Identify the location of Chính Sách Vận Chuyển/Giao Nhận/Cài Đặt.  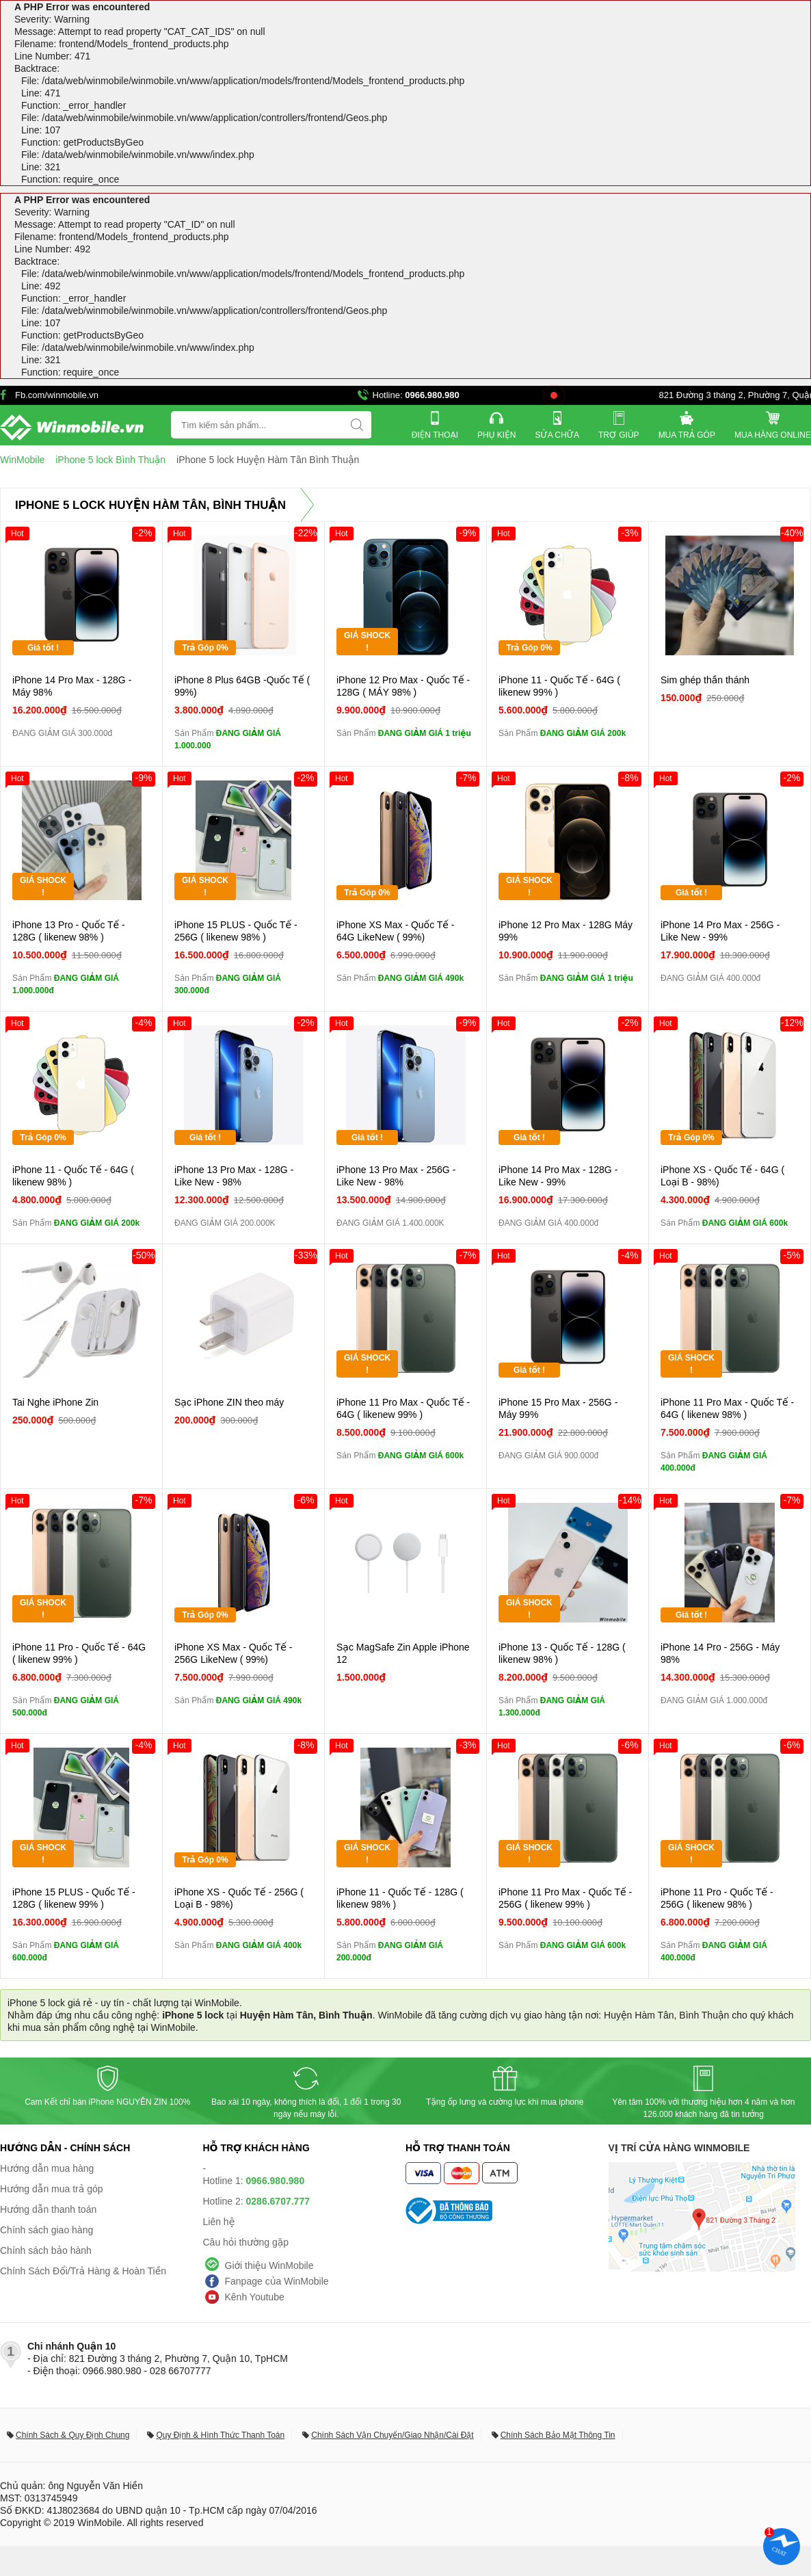
(392, 2435).